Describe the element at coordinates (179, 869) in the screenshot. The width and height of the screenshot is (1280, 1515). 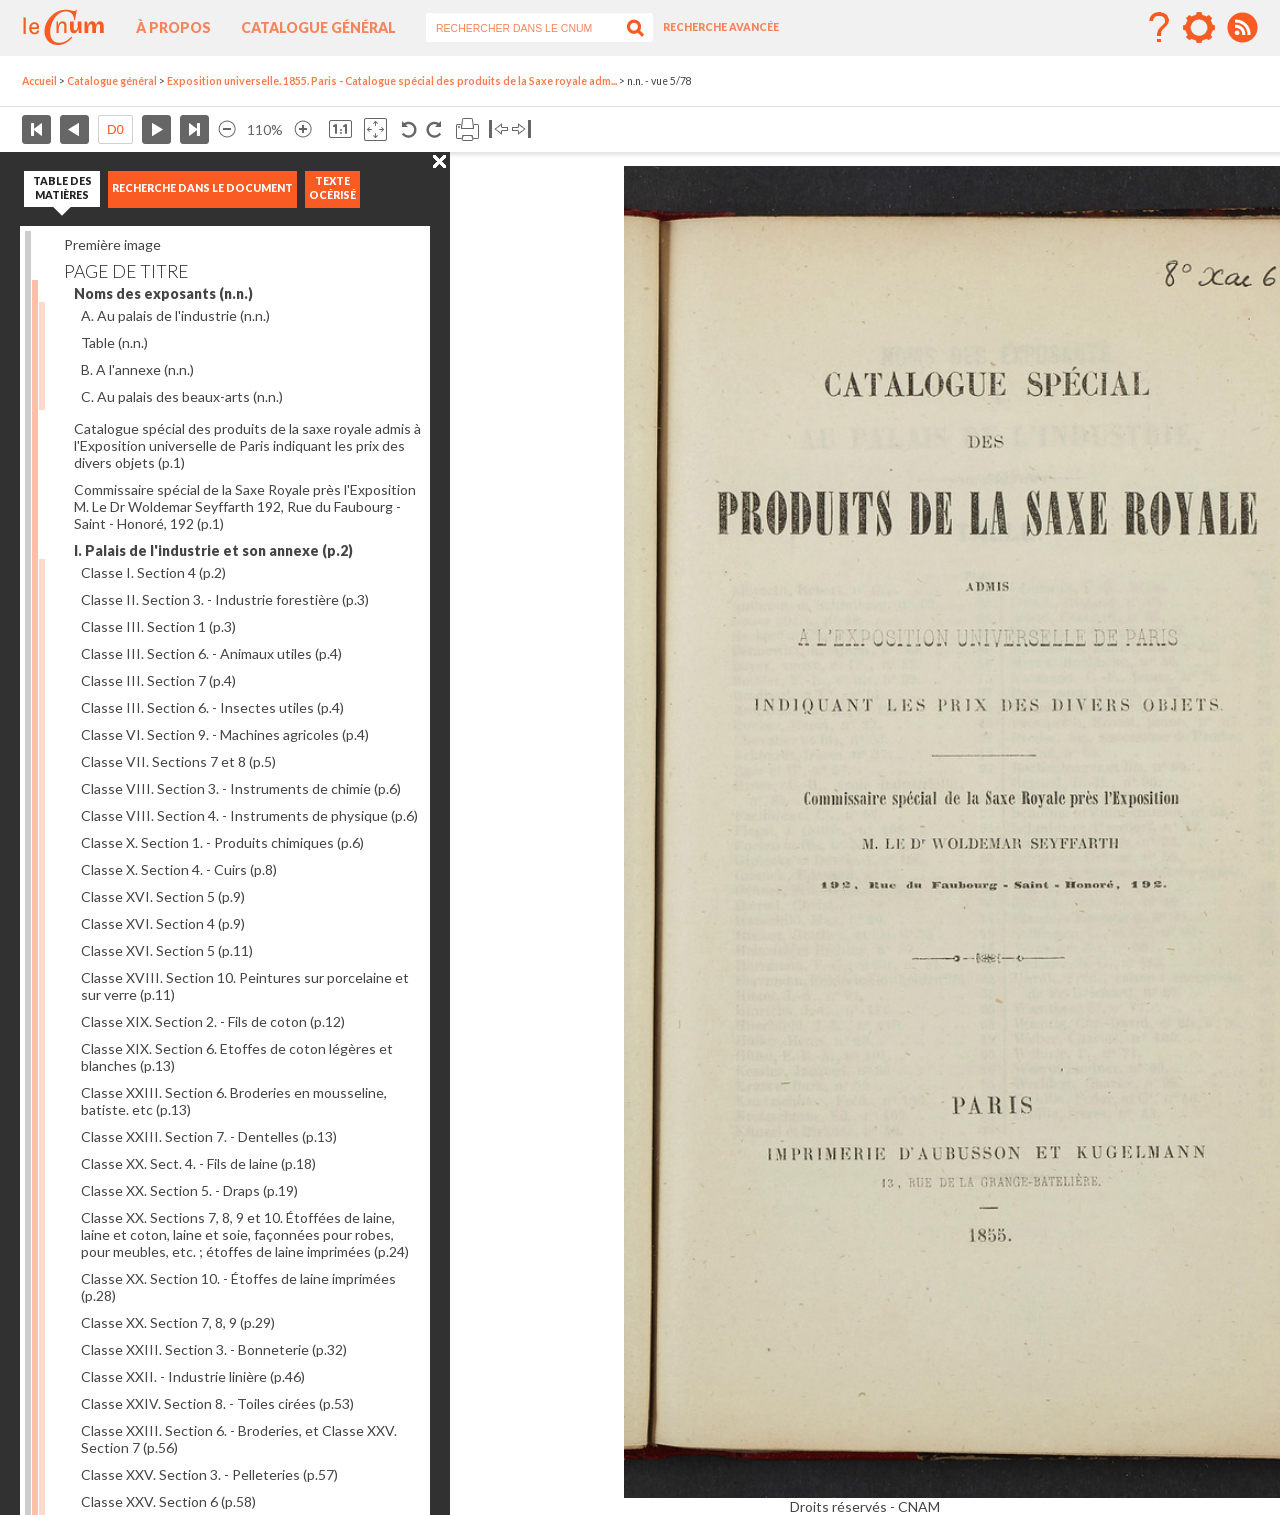
I see `Classe X. Section 4. - Cuirs` at that location.